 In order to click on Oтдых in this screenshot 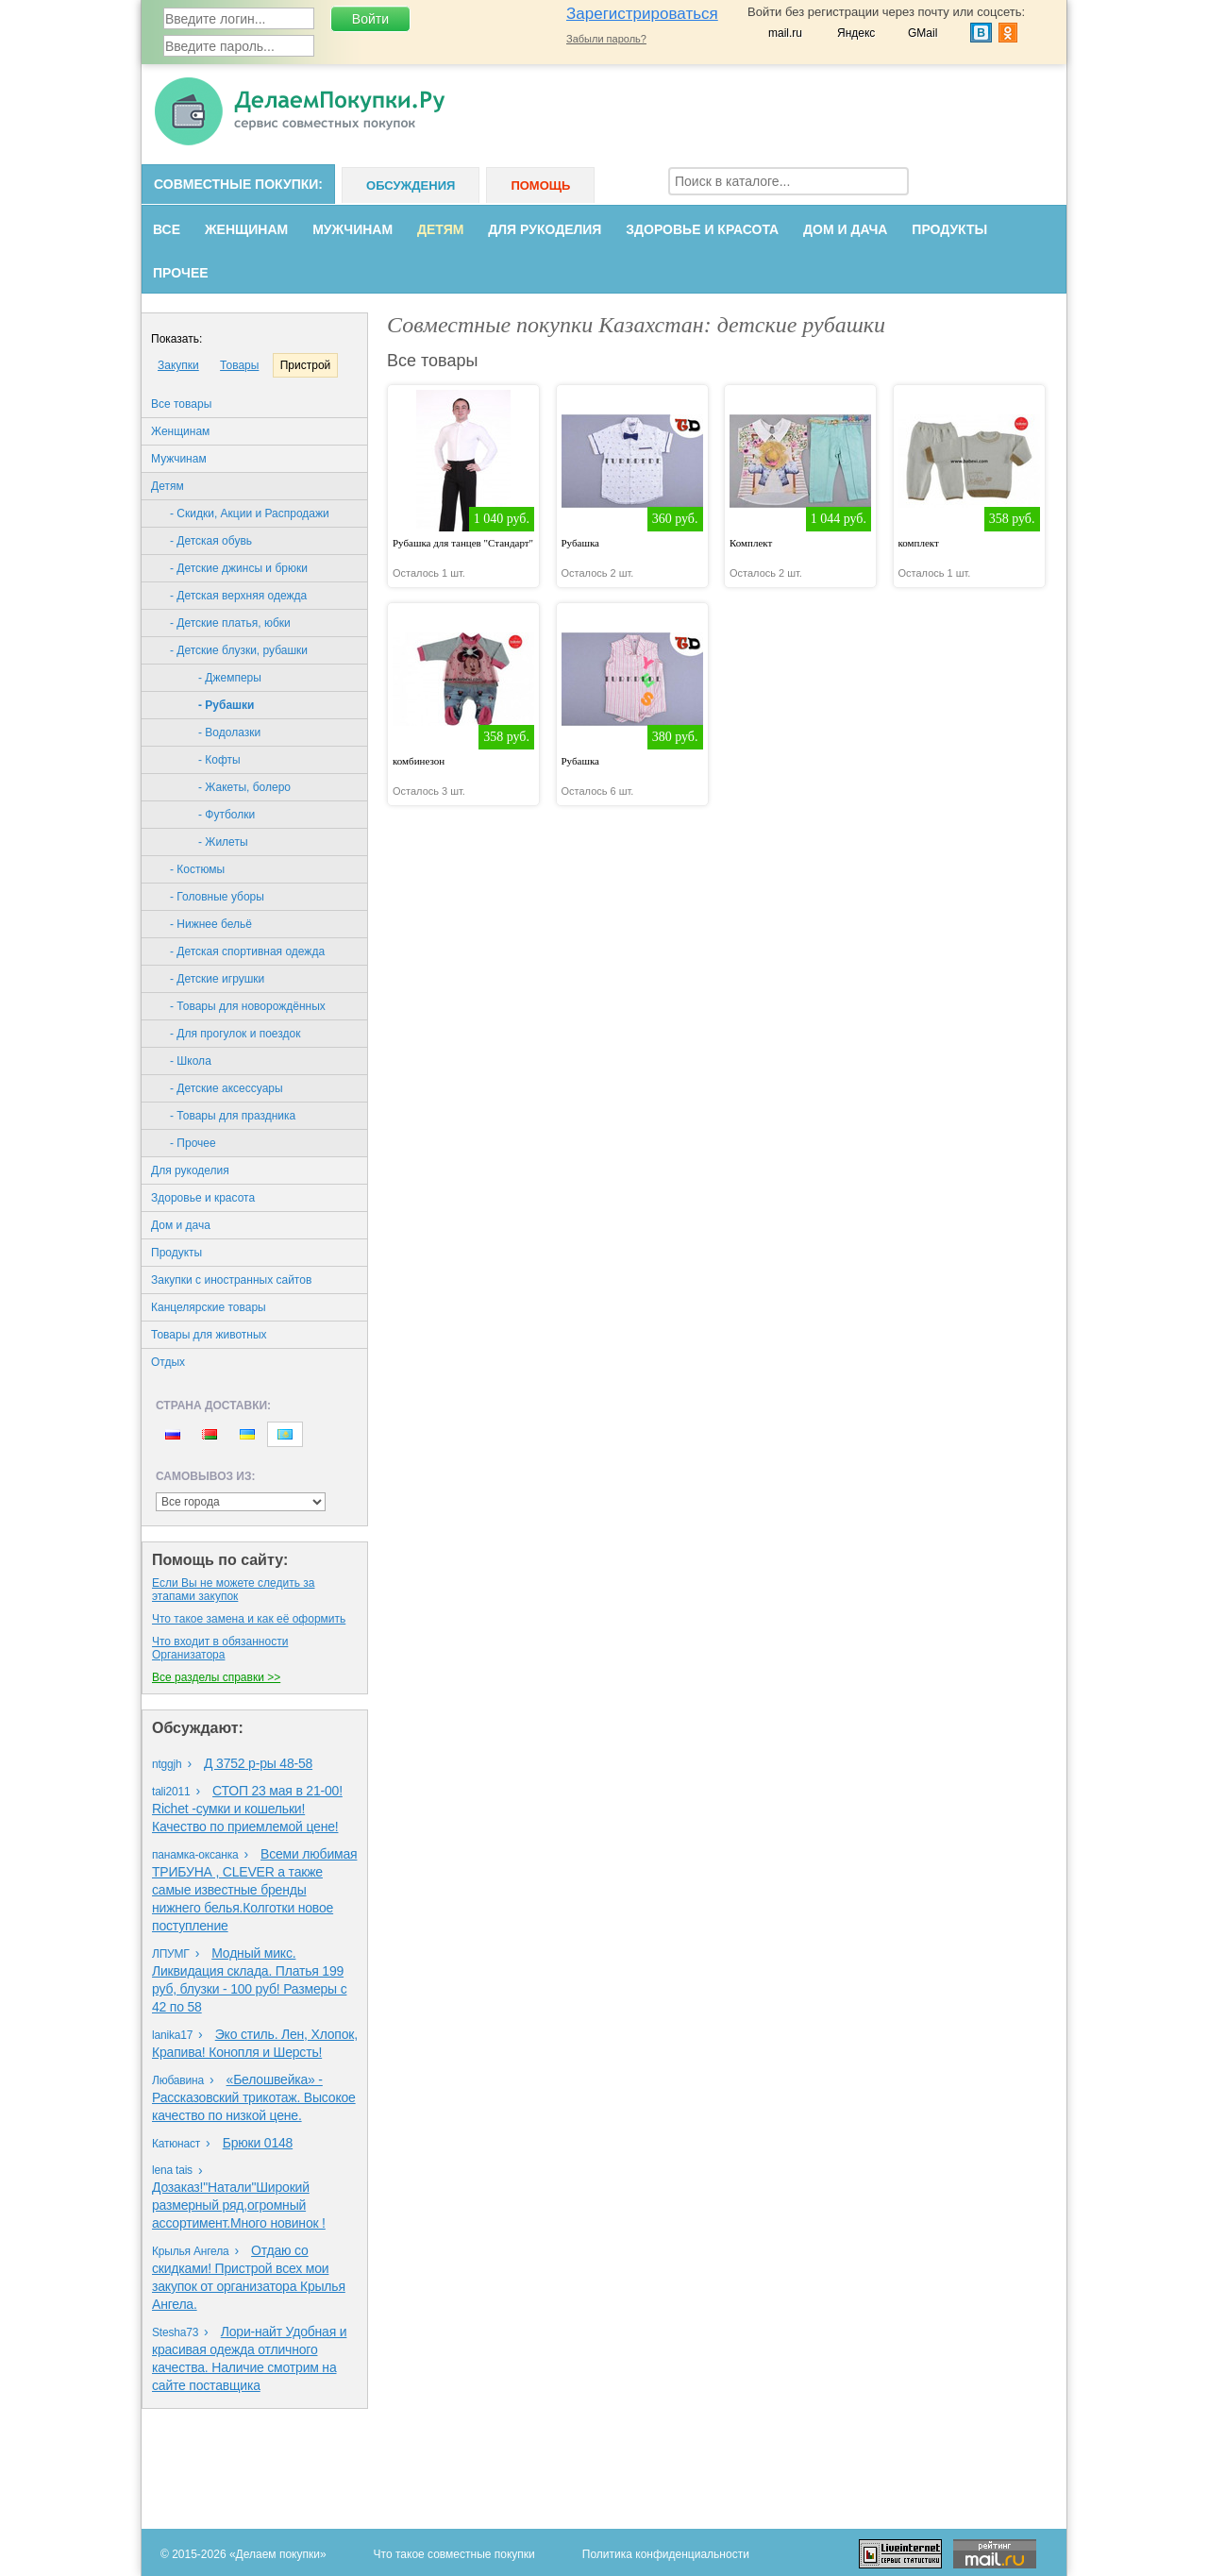, I will do `click(168, 1362)`.